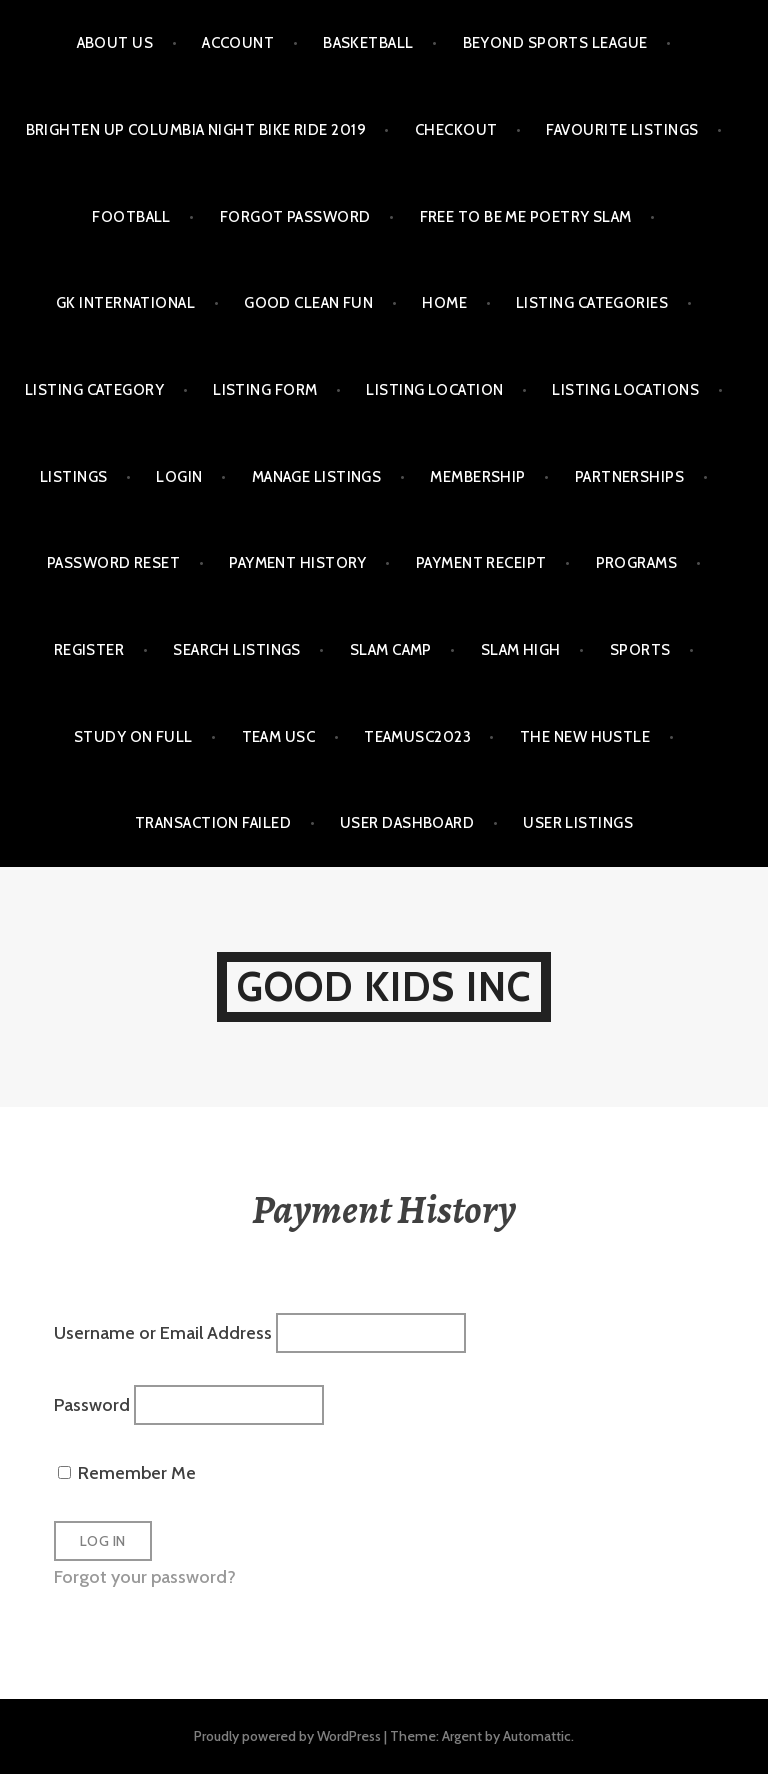 The width and height of the screenshot is (768, 1774). I want to click on BASKETBALL, so click(368, 43).